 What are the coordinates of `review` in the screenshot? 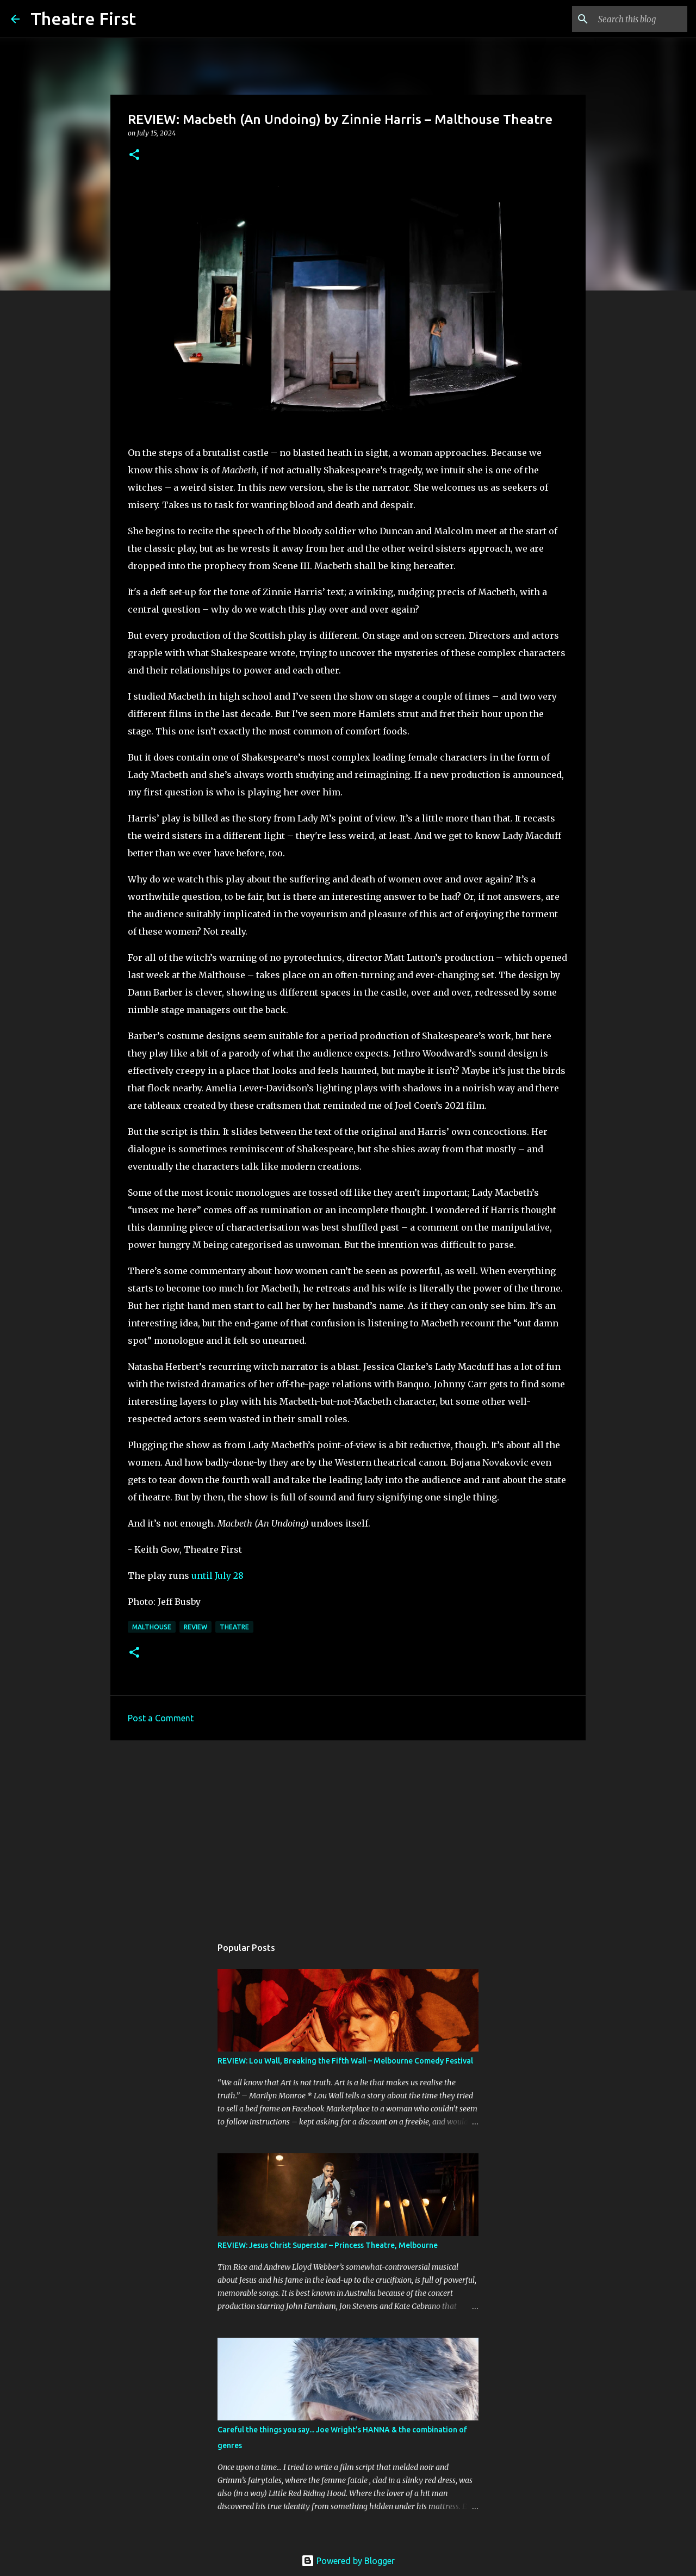 It's located at (195, 1626).